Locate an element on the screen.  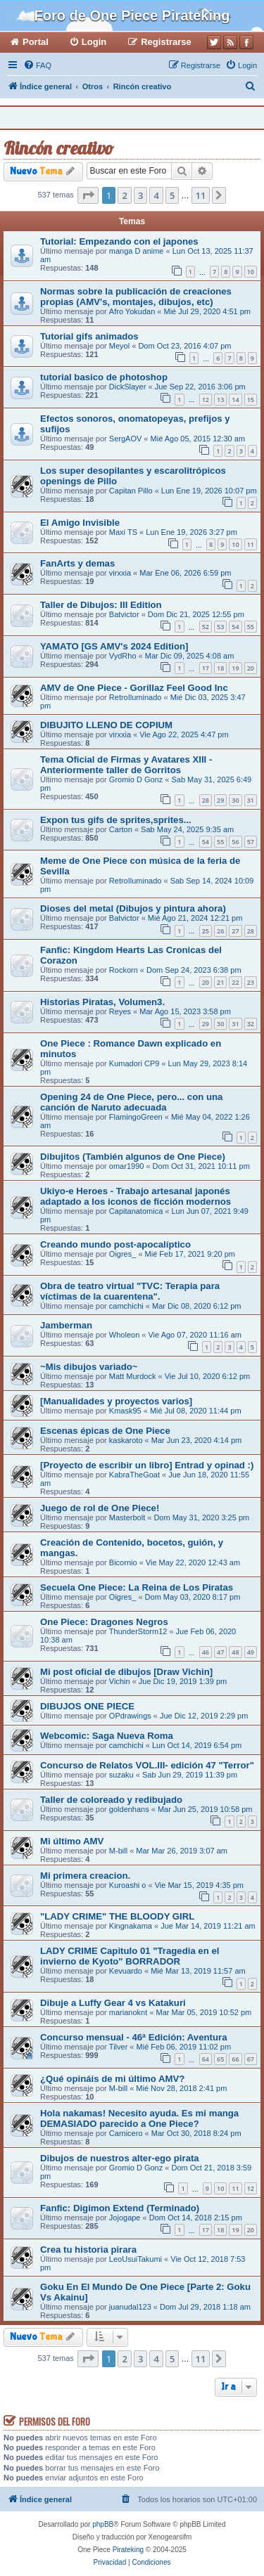
Capitanatomica is located at coordinates (136, 1211).